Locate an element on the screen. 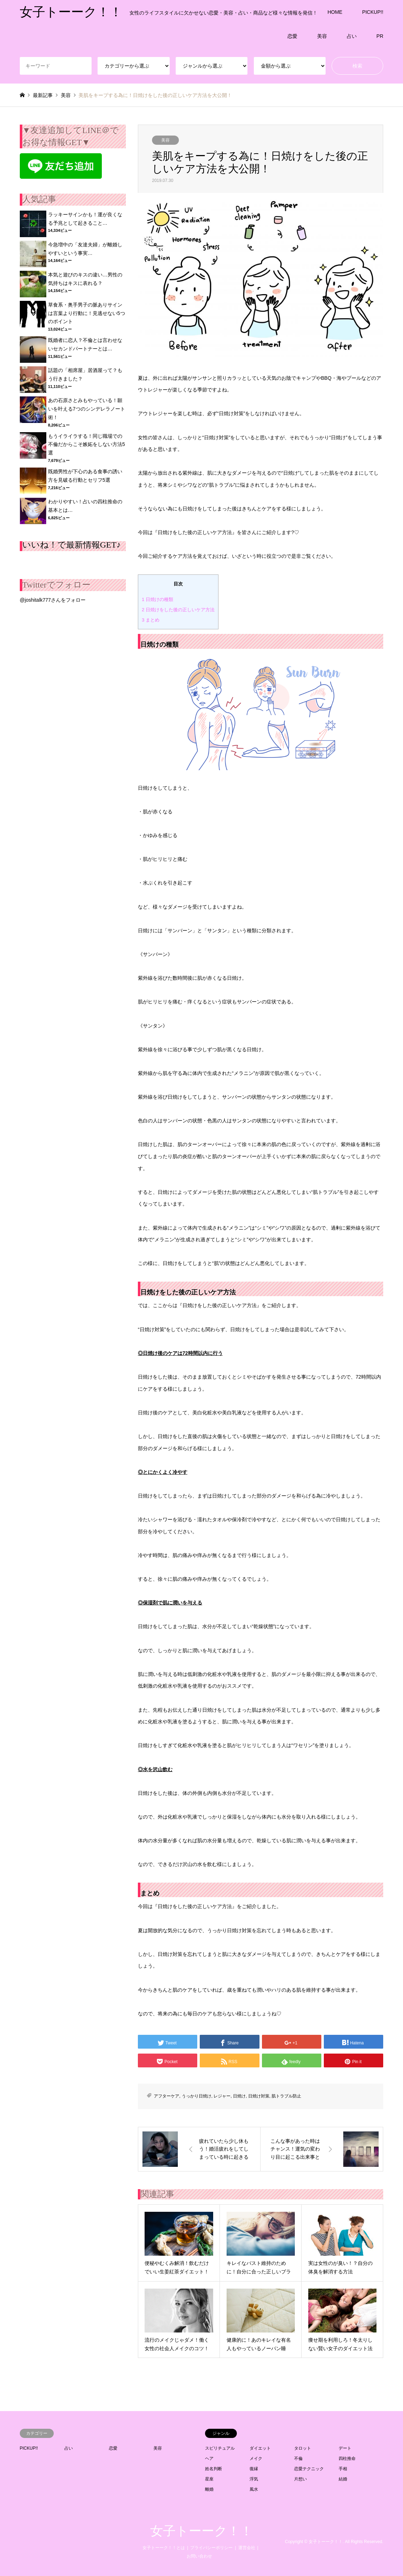  日焼けの種類 is located at coordinates (157, 599).